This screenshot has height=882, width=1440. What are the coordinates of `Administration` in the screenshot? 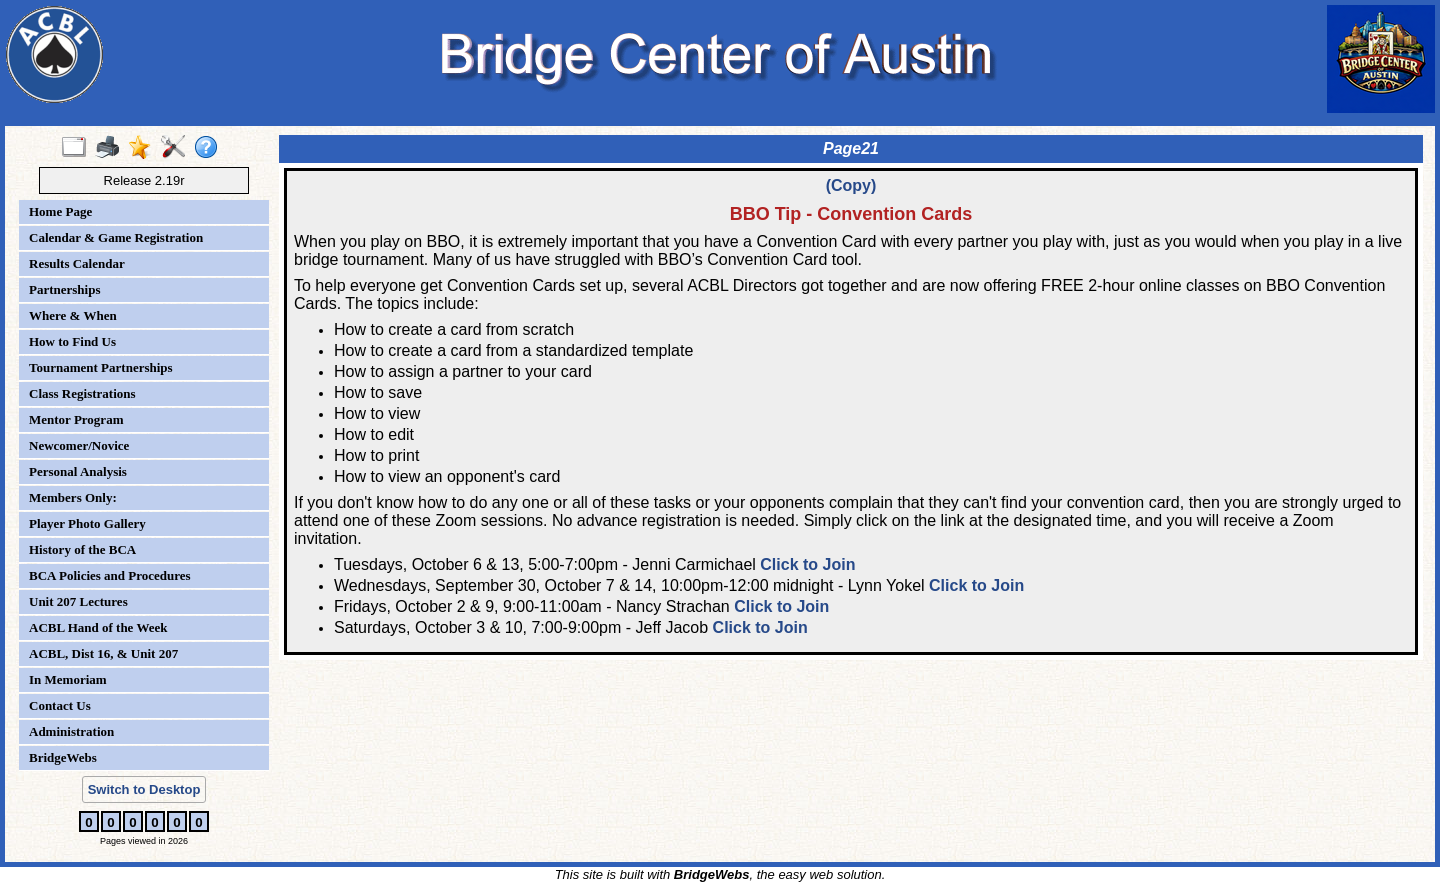 It's located at (71, 731).